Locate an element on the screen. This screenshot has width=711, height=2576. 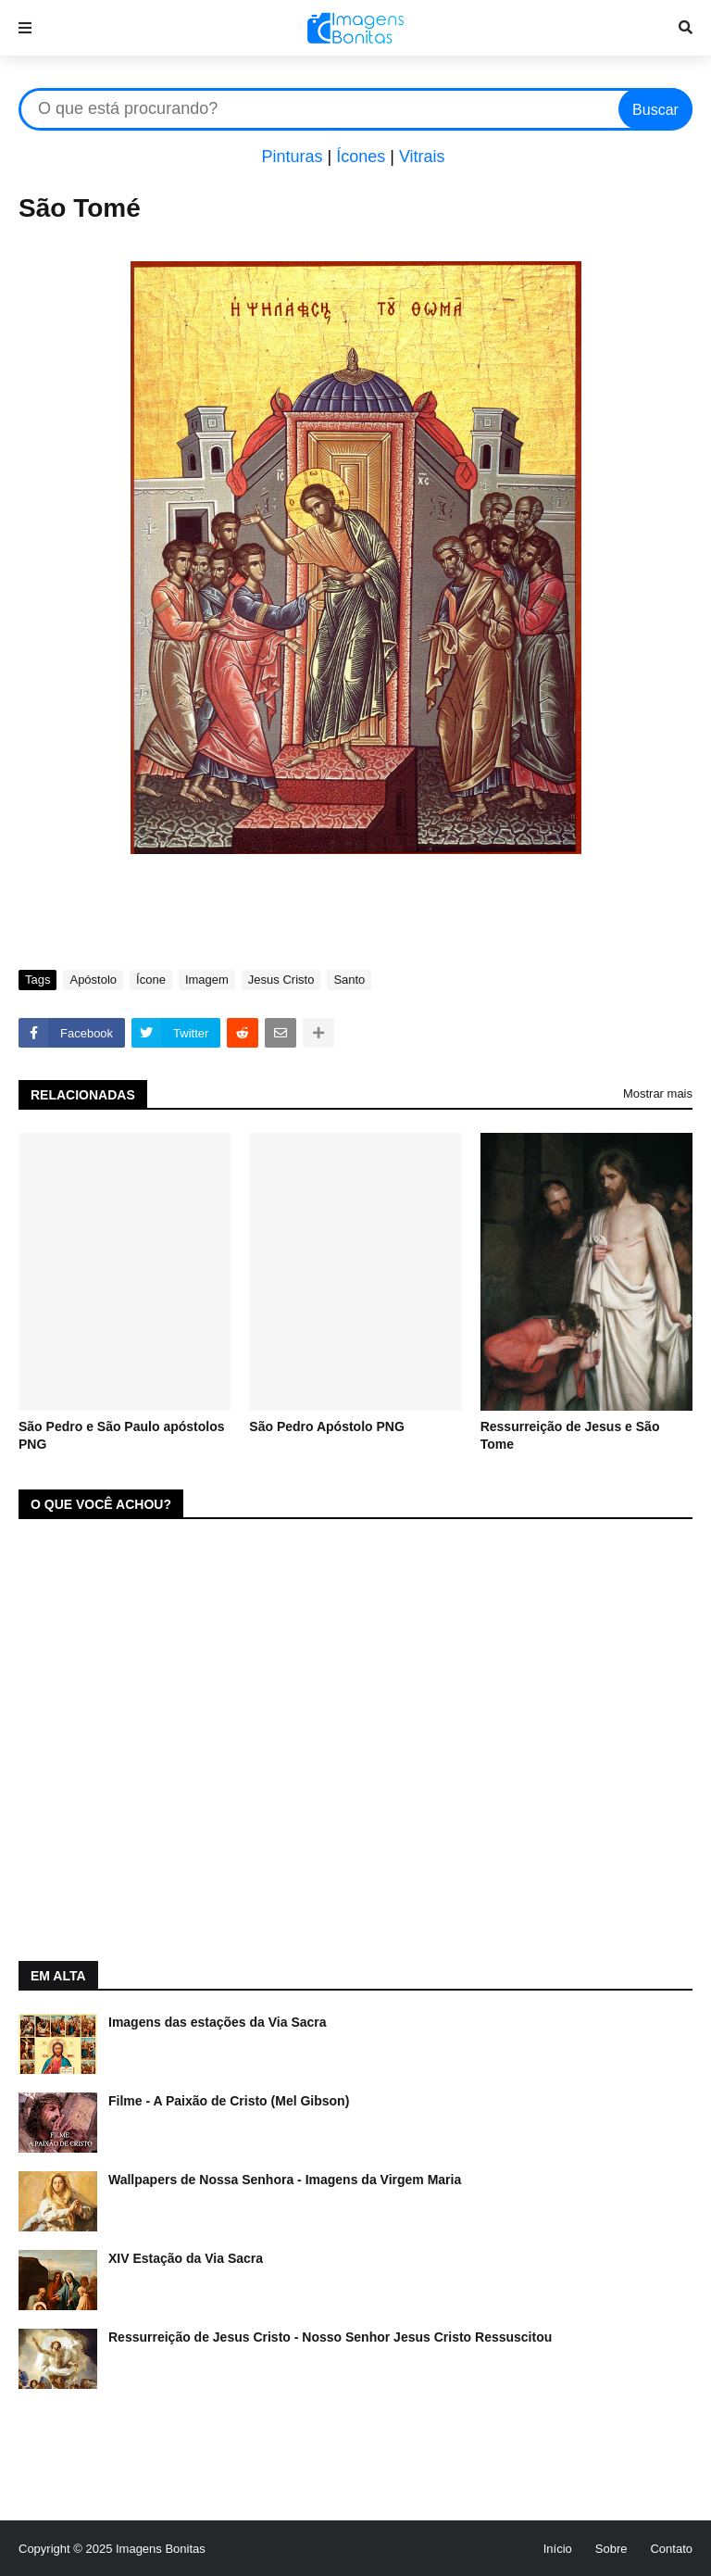
Imagem is located at coordinates (207, 979).